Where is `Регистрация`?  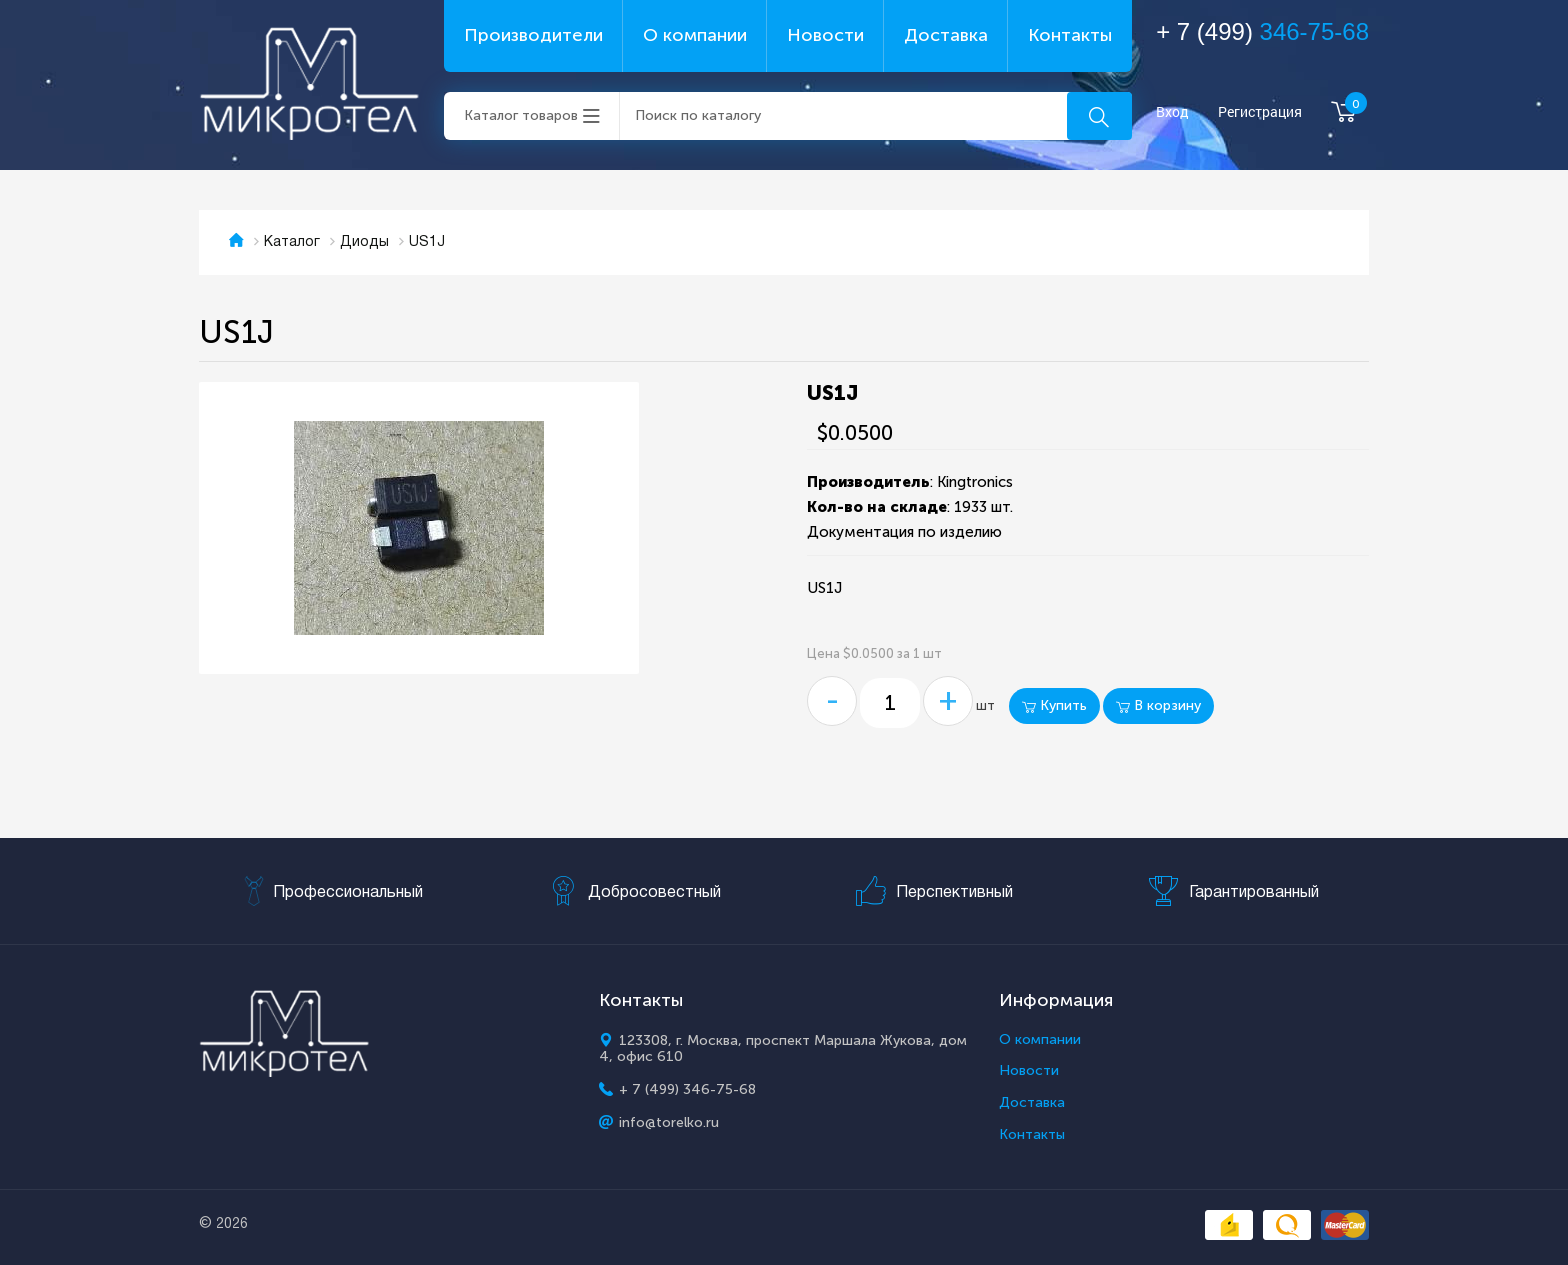 Регистрация is located at coordinates (1260, 112).